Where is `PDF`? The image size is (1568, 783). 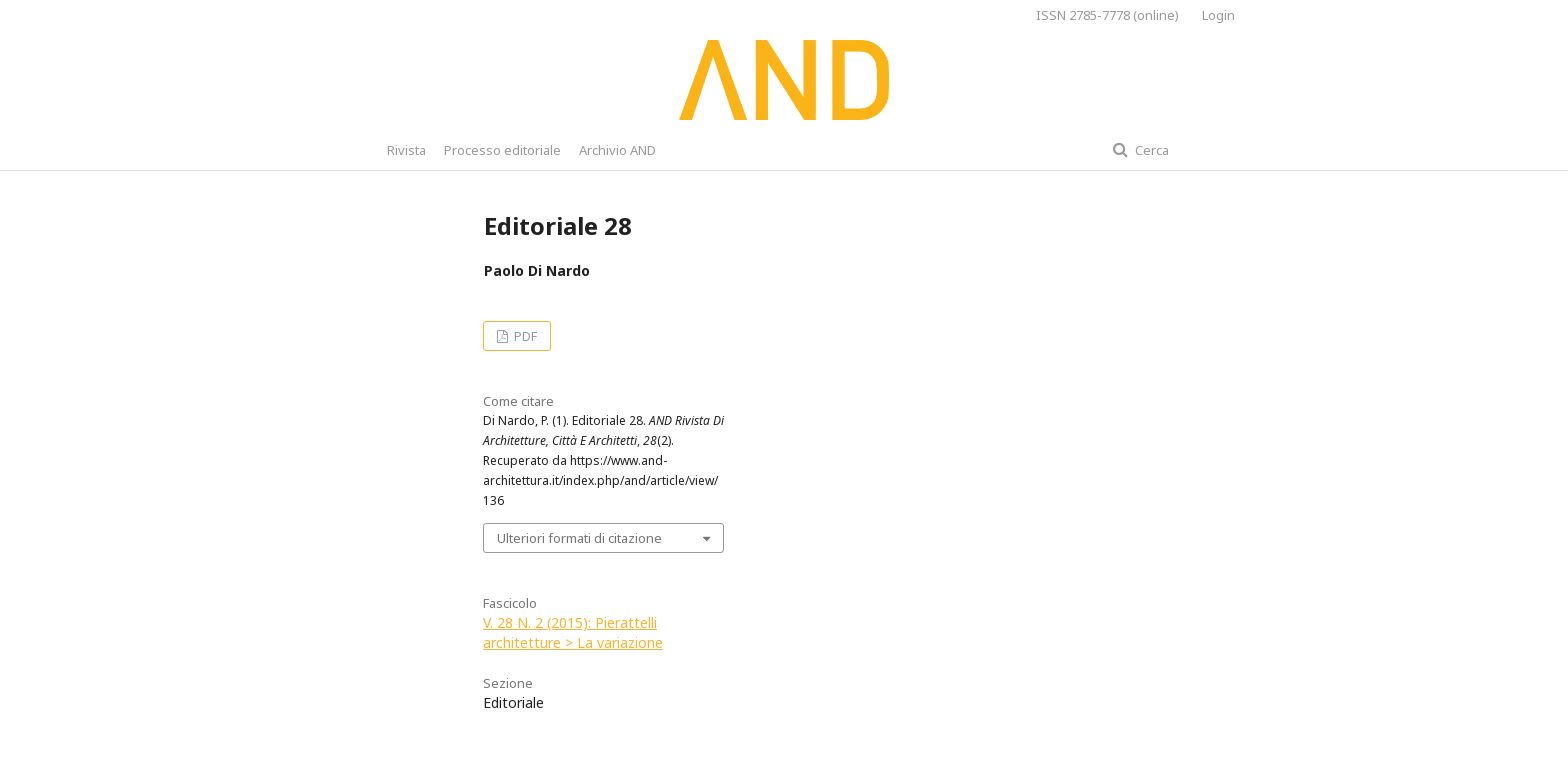
PDF is located at coordinates (524, 336).